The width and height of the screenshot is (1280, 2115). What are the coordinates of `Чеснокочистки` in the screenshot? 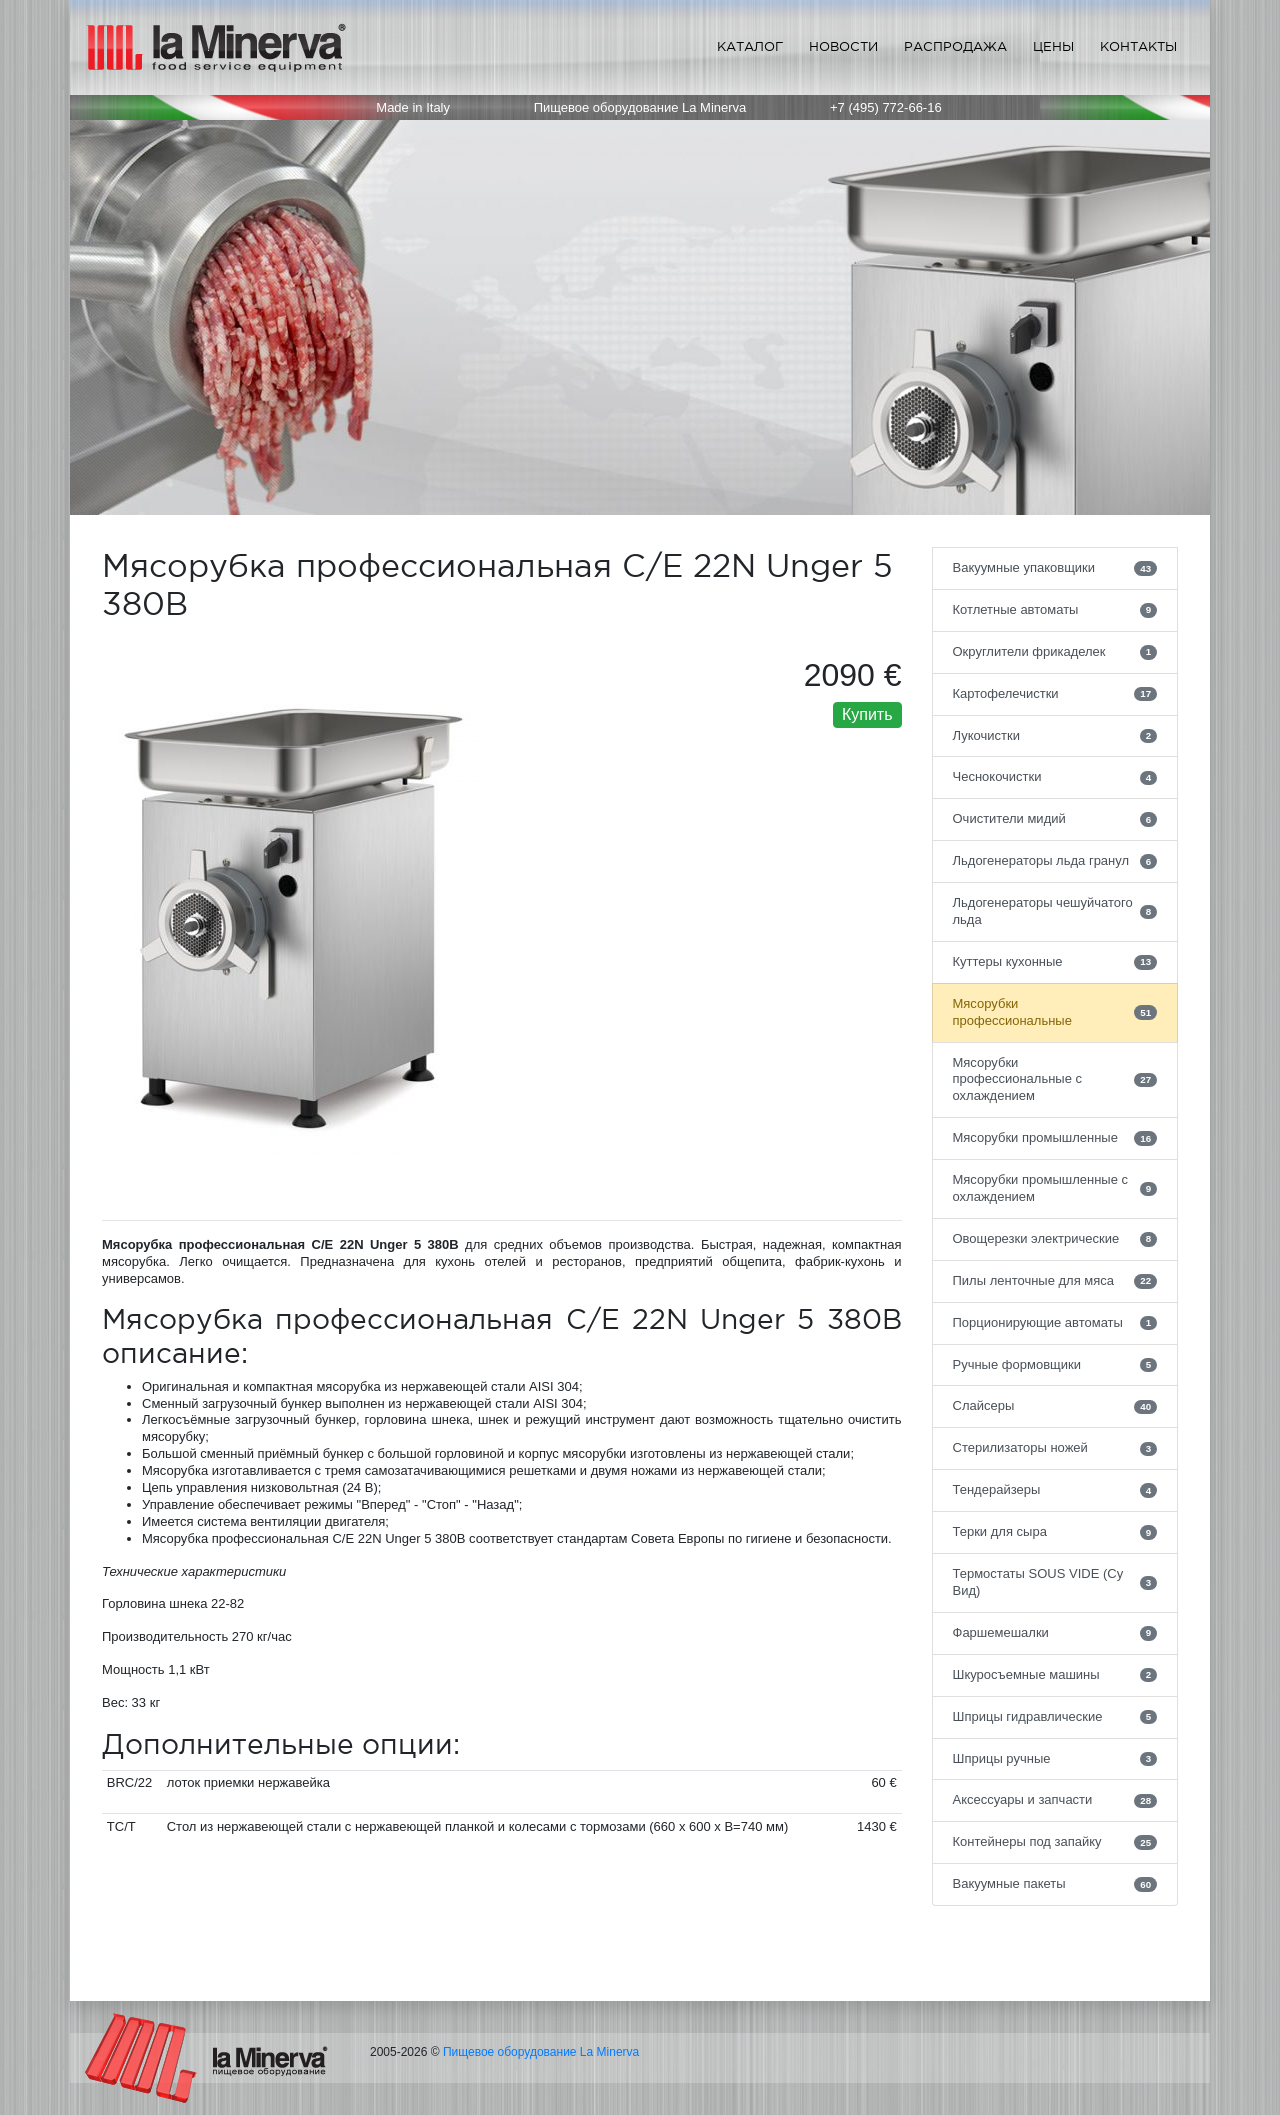 It's located at (1055, 777).